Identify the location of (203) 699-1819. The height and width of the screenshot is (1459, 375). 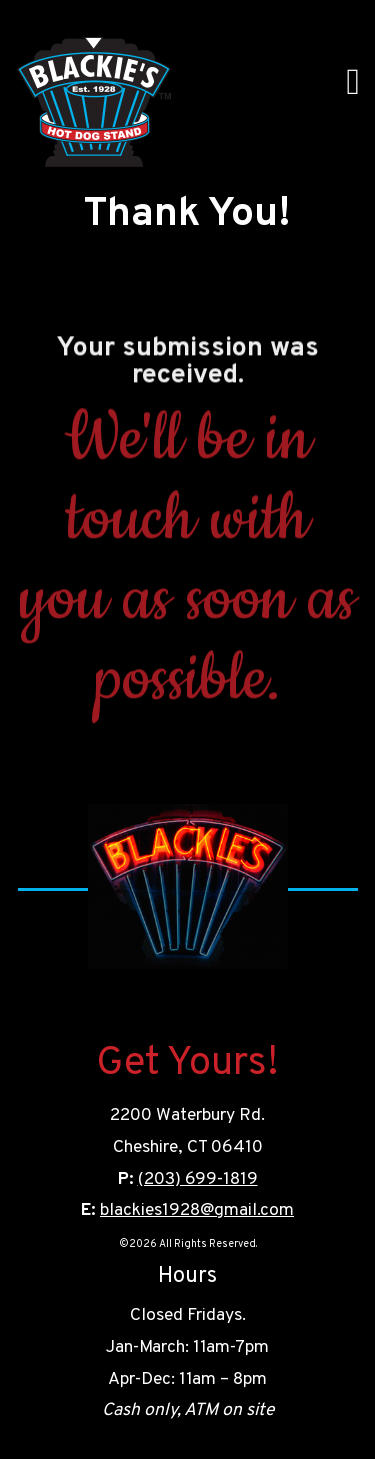
(198, 1179).